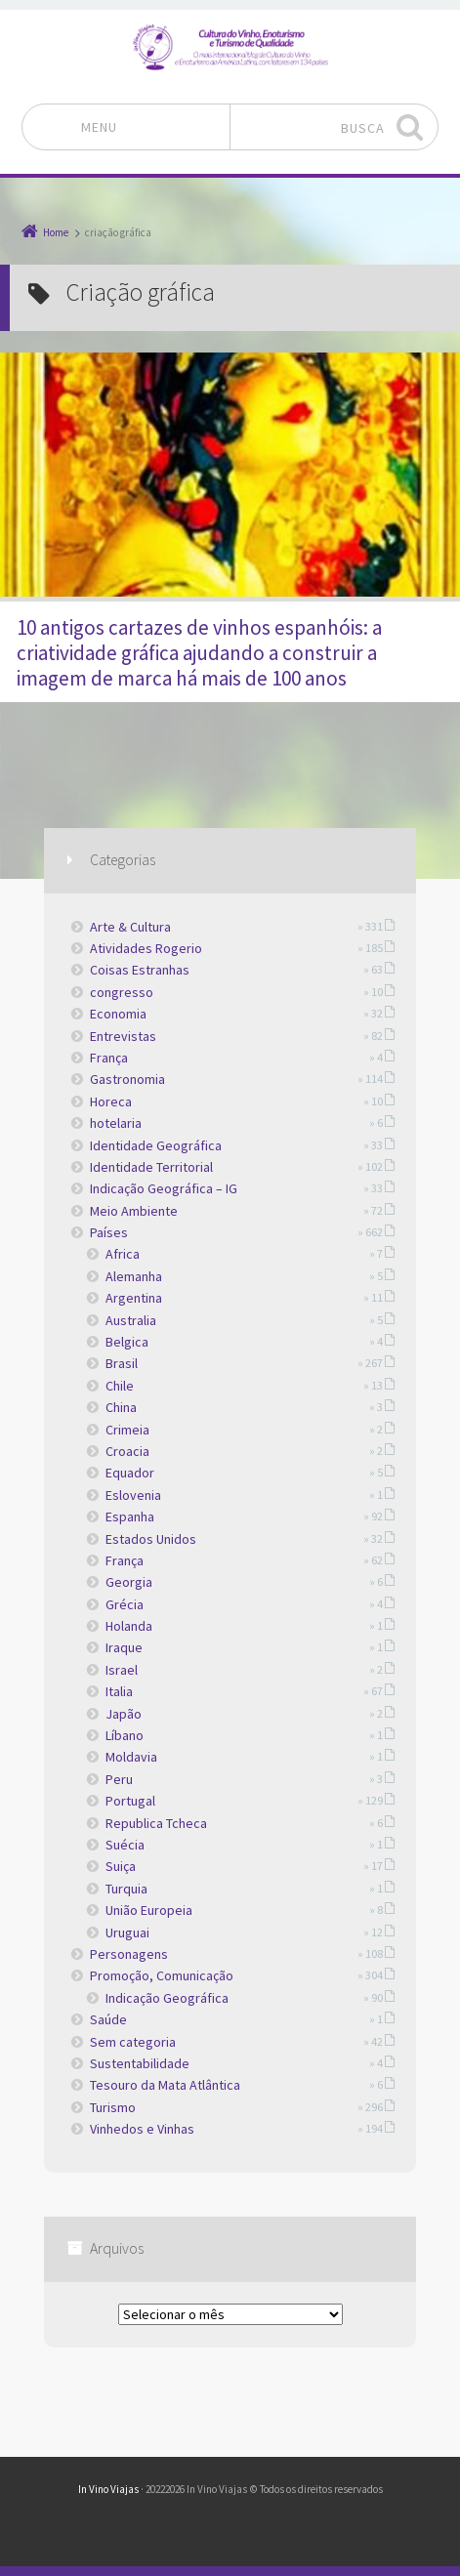 This screenshot has width=460, height=2576. What do you see at coordinates (119, 1779) in the screenshot?
I see `Peru` at bounding box center [119, 1779].